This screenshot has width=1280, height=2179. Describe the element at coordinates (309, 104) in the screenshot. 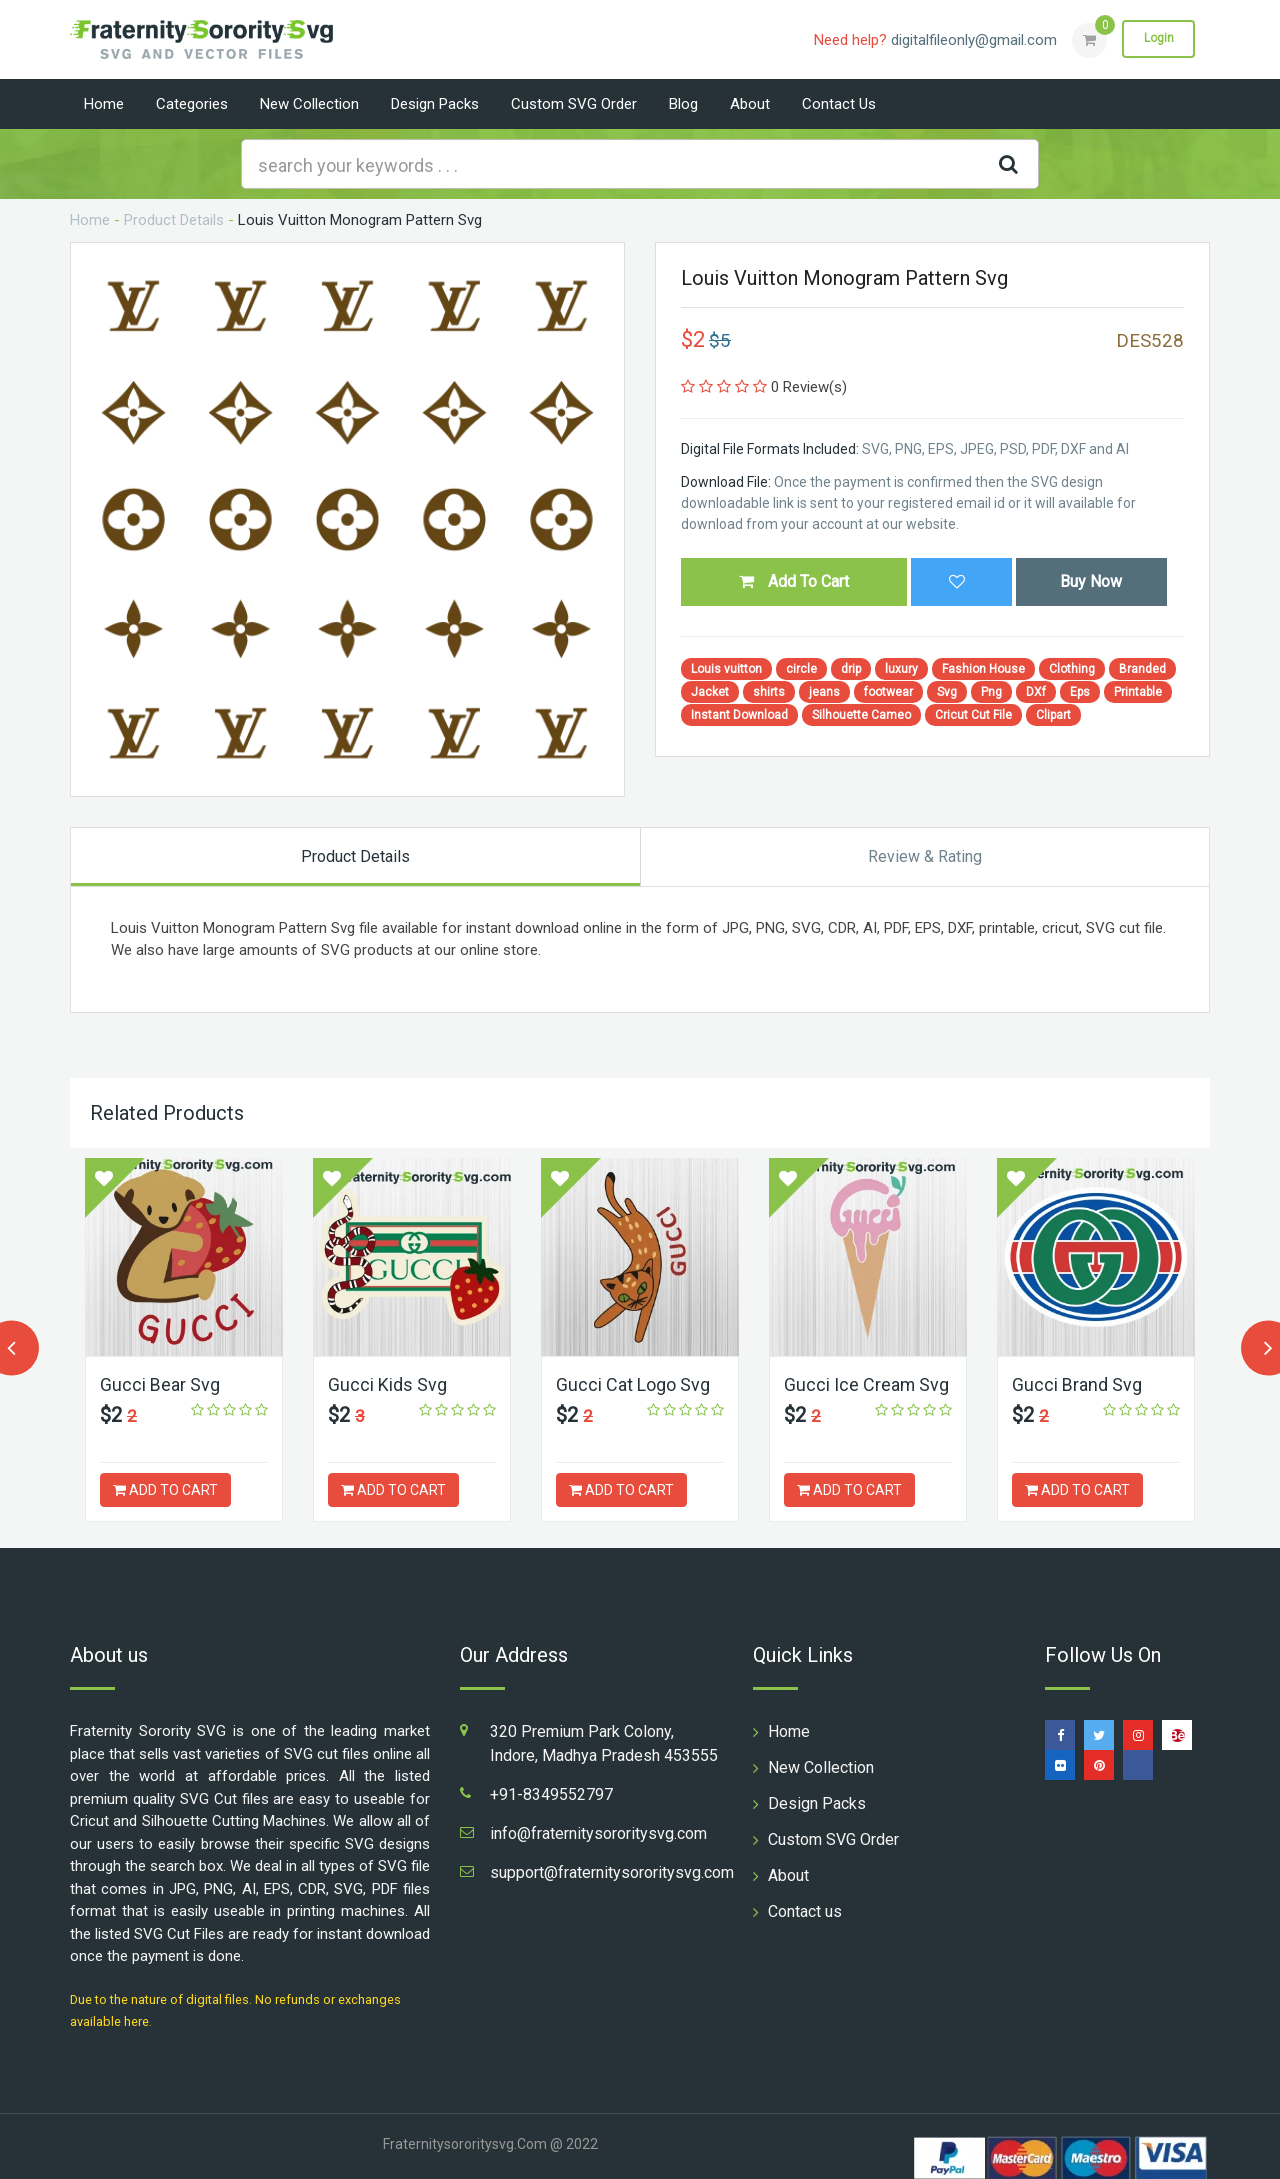

I see `New Collection` at that location.